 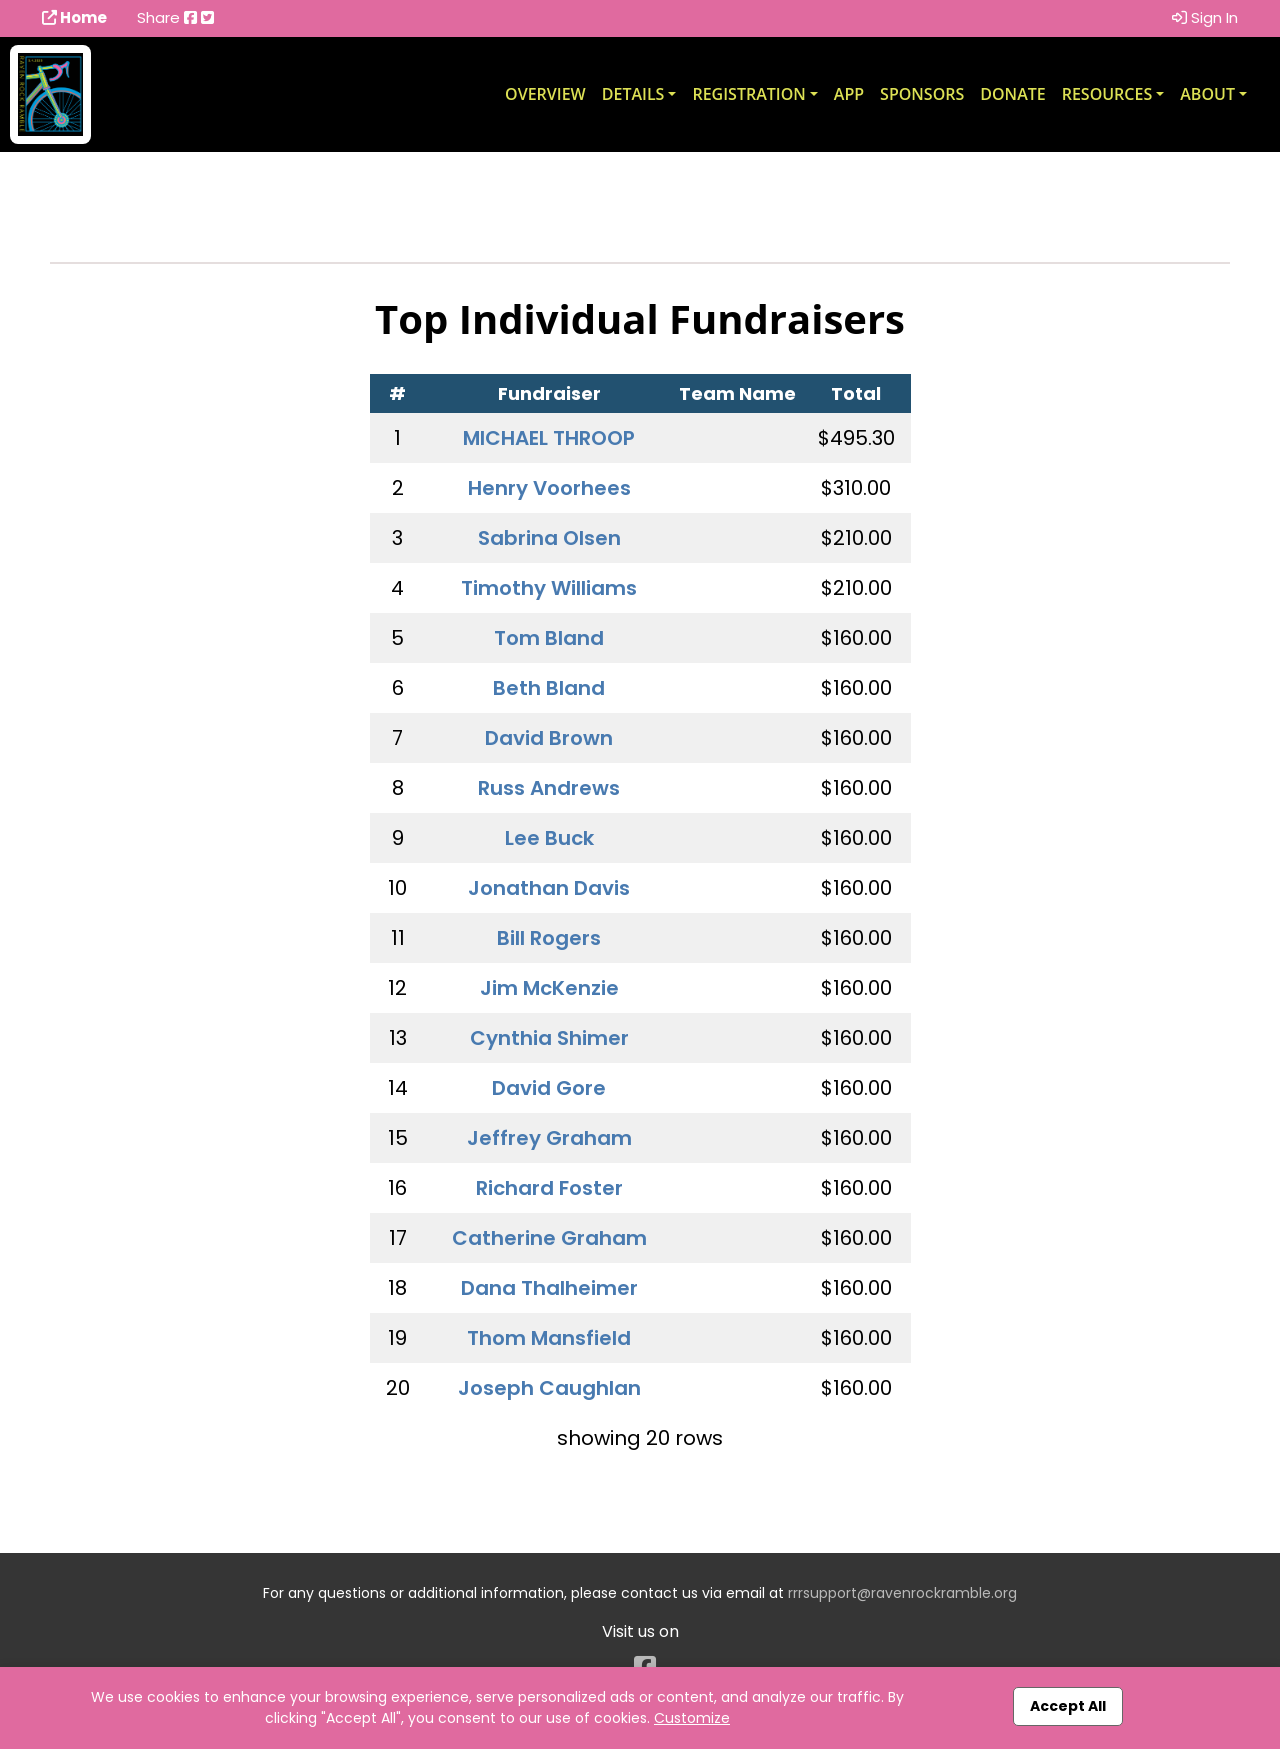 I want to click on Lee Buck, so click(x=549, y=838).